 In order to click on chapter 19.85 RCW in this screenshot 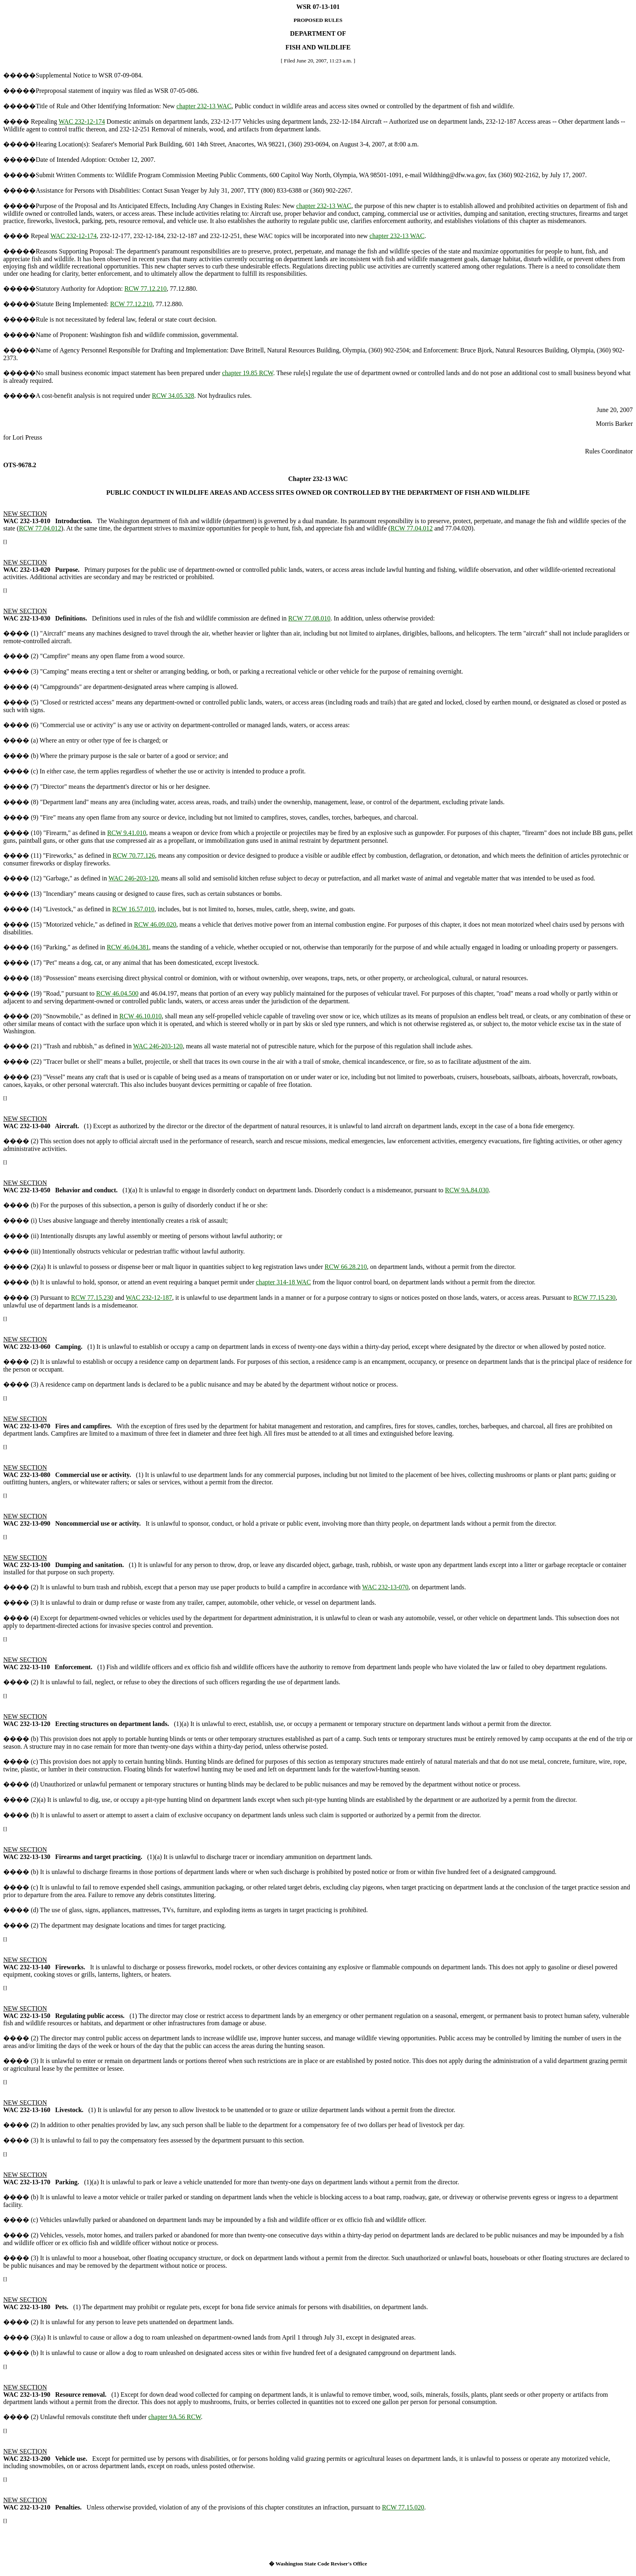, I will do `click(247, 372)`.